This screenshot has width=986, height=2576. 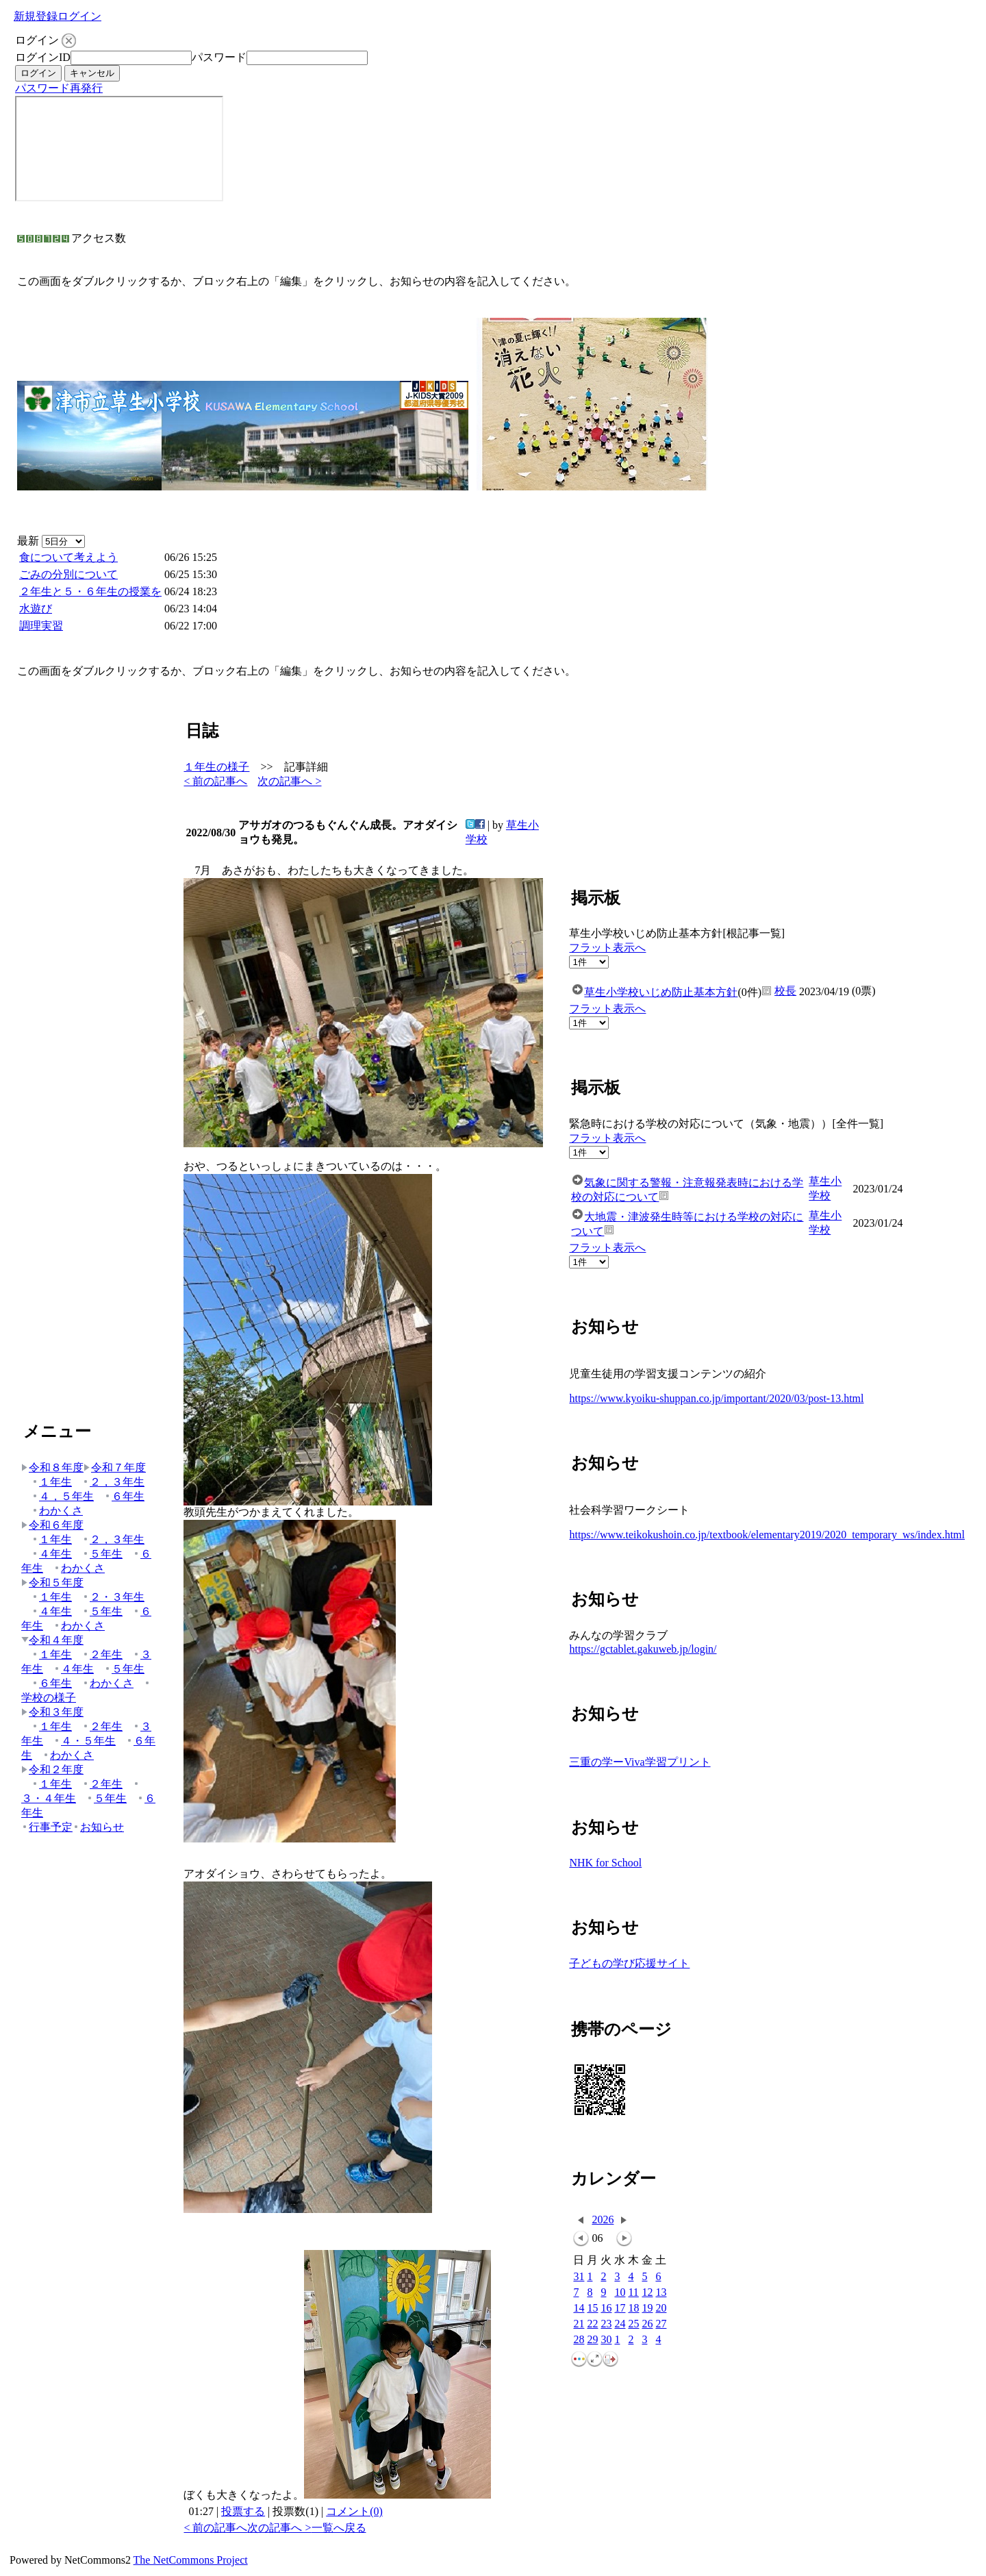 I want to click on https://www.teikokushoin.co.jp/textbook/elementary2019/2020_temporary_ws/index.html, so click(x=767, y=1534).